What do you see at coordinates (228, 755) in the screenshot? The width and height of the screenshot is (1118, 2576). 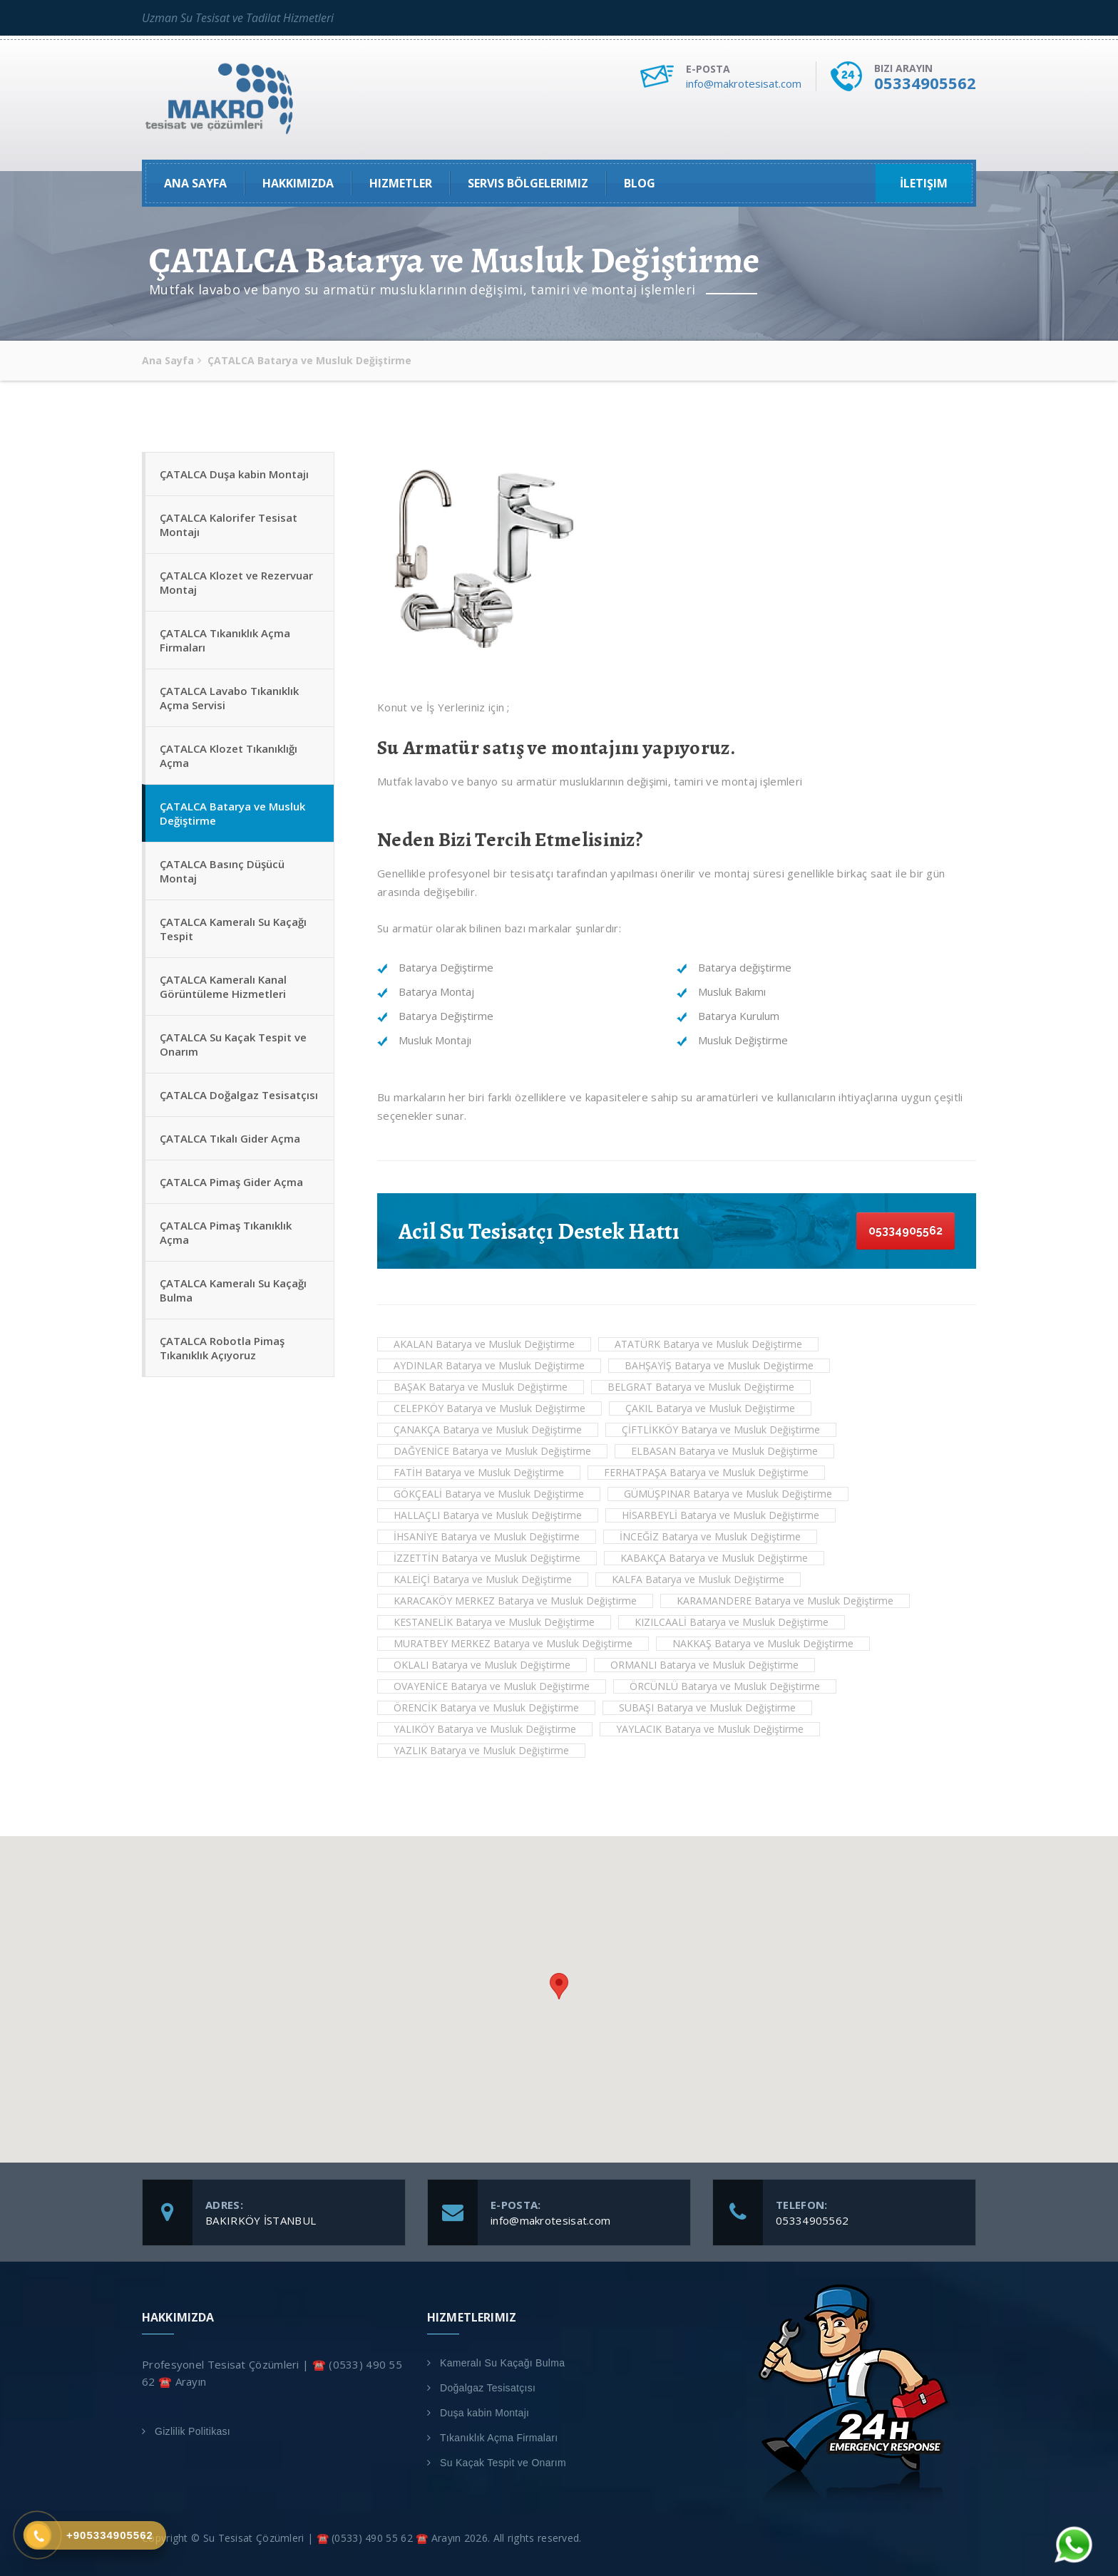 I see `ÇATALCA Klozet Tıkanıklığı Açma` at bounding box center [228, 755].